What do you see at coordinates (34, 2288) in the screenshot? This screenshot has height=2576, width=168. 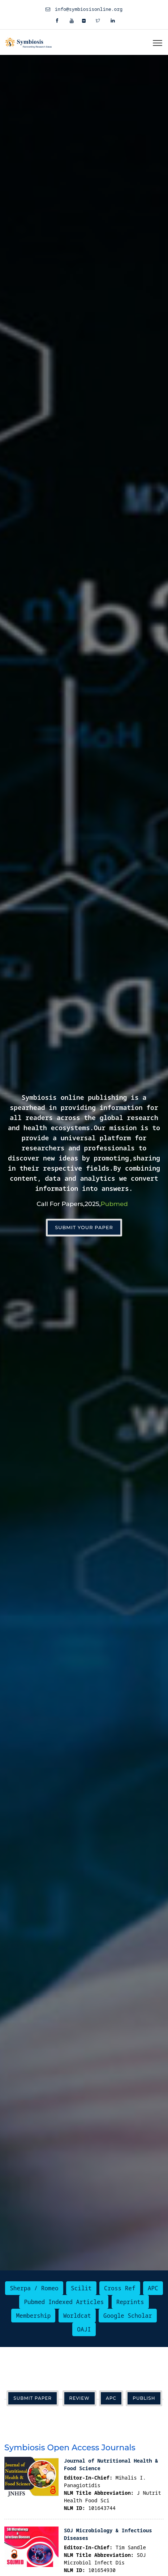 I see `Sherpa / Romeo` at bounding box center [34, 2288].